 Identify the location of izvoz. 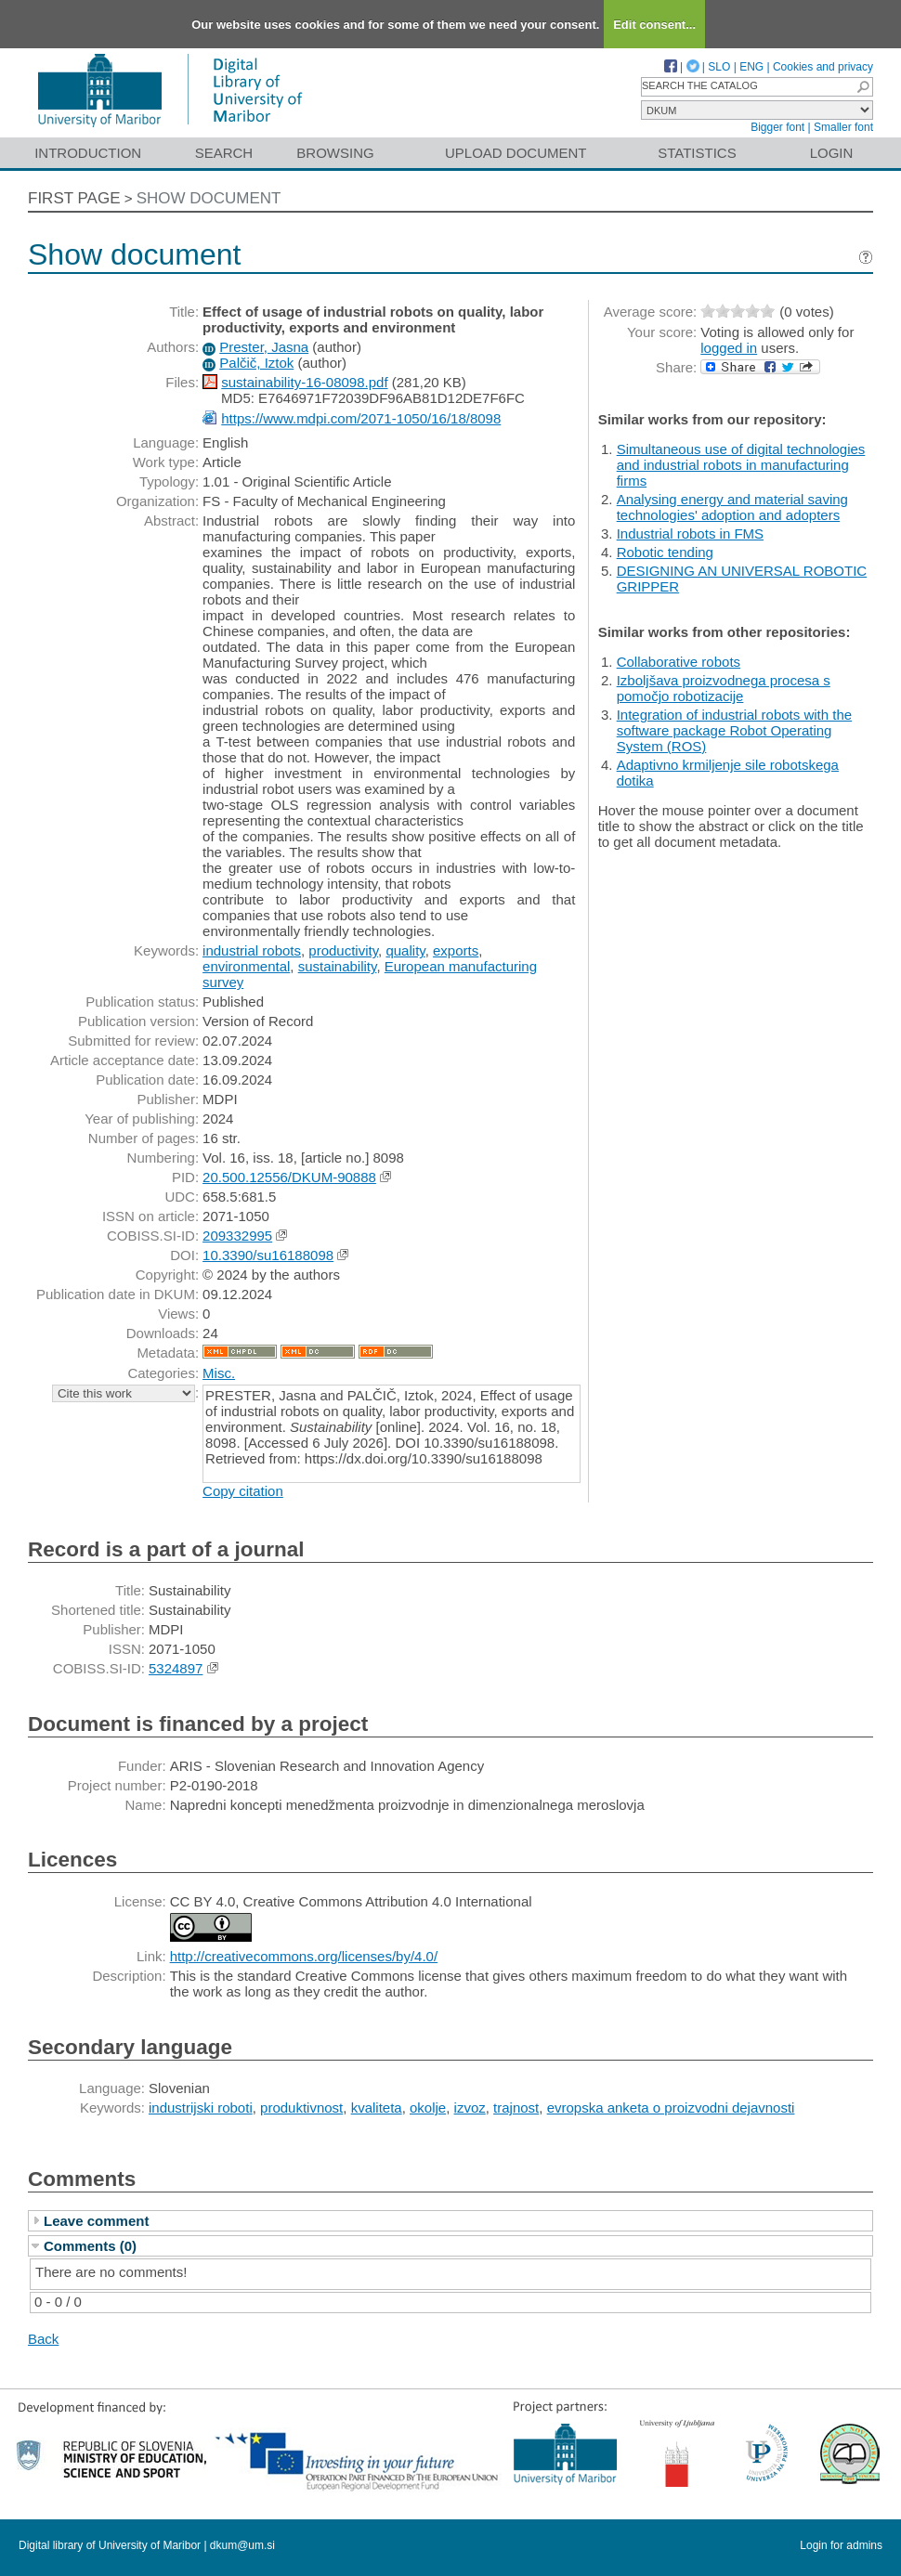
(470, 2107).